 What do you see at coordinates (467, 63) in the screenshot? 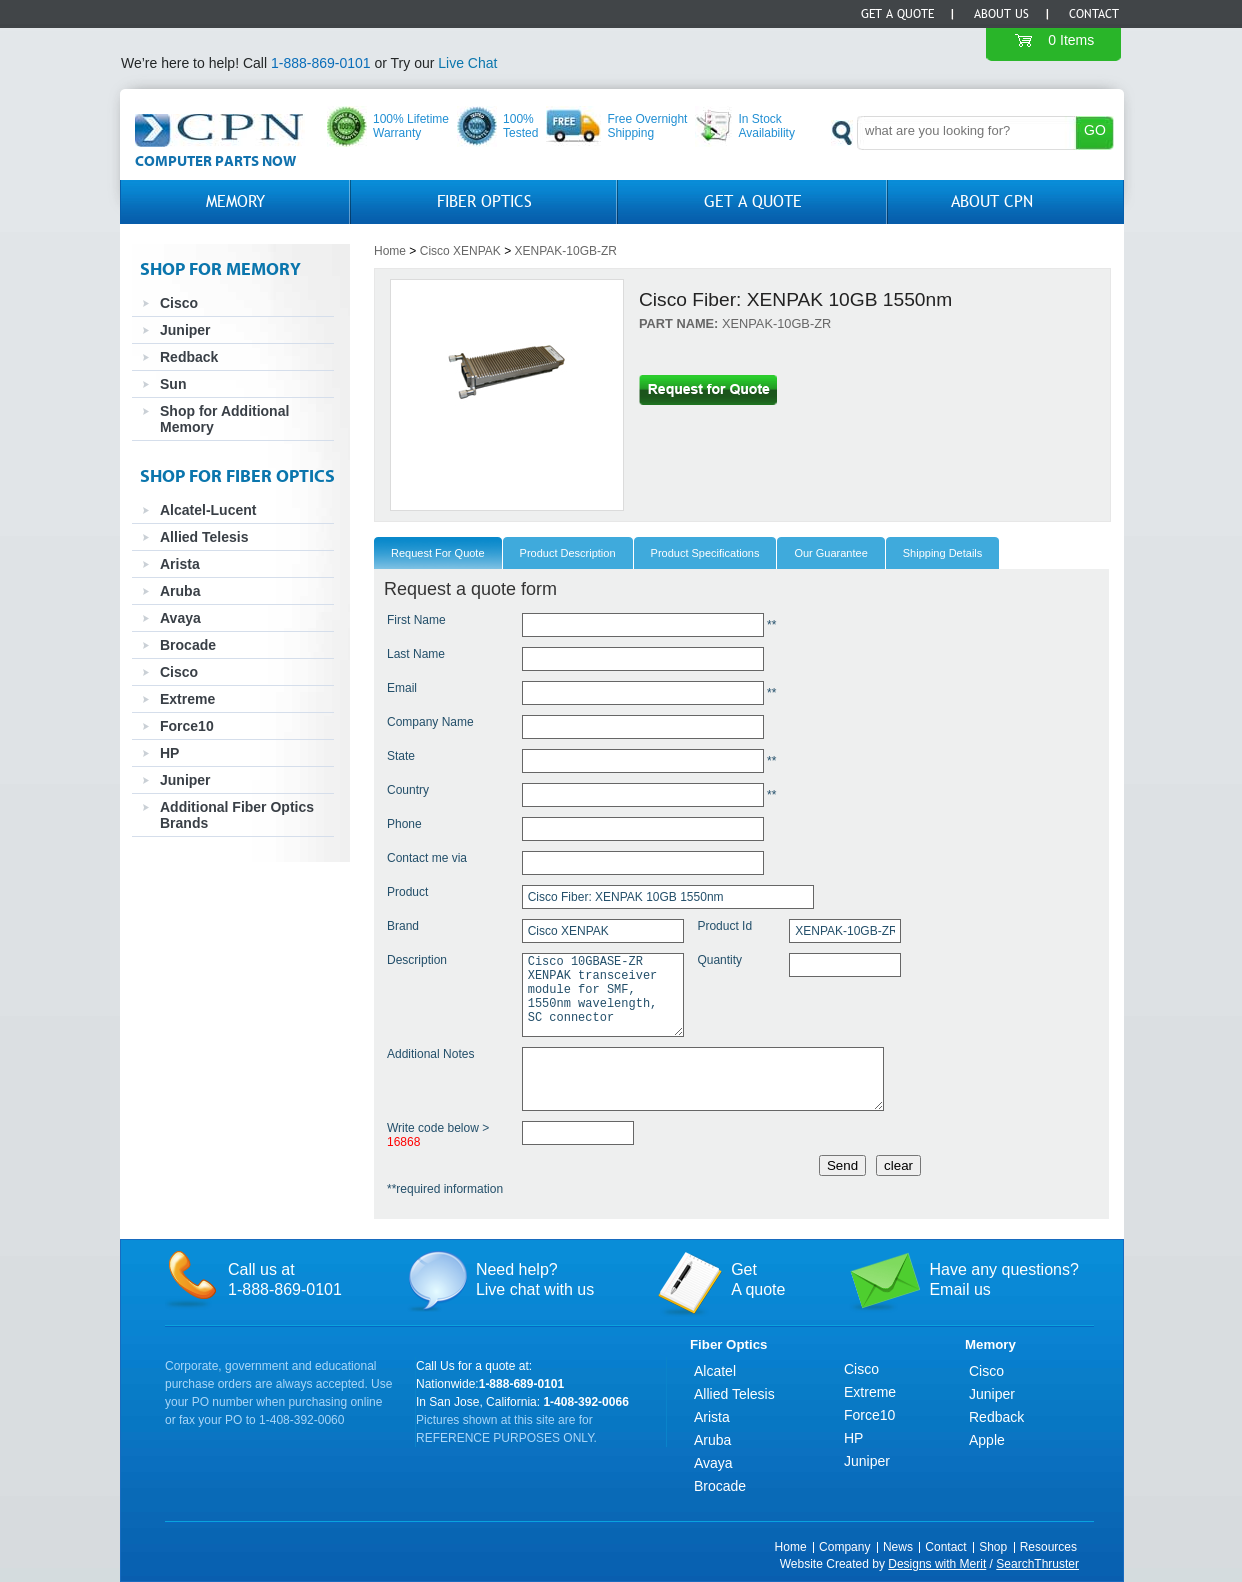
I see `Live Chat` at bounding box center [467, 63].